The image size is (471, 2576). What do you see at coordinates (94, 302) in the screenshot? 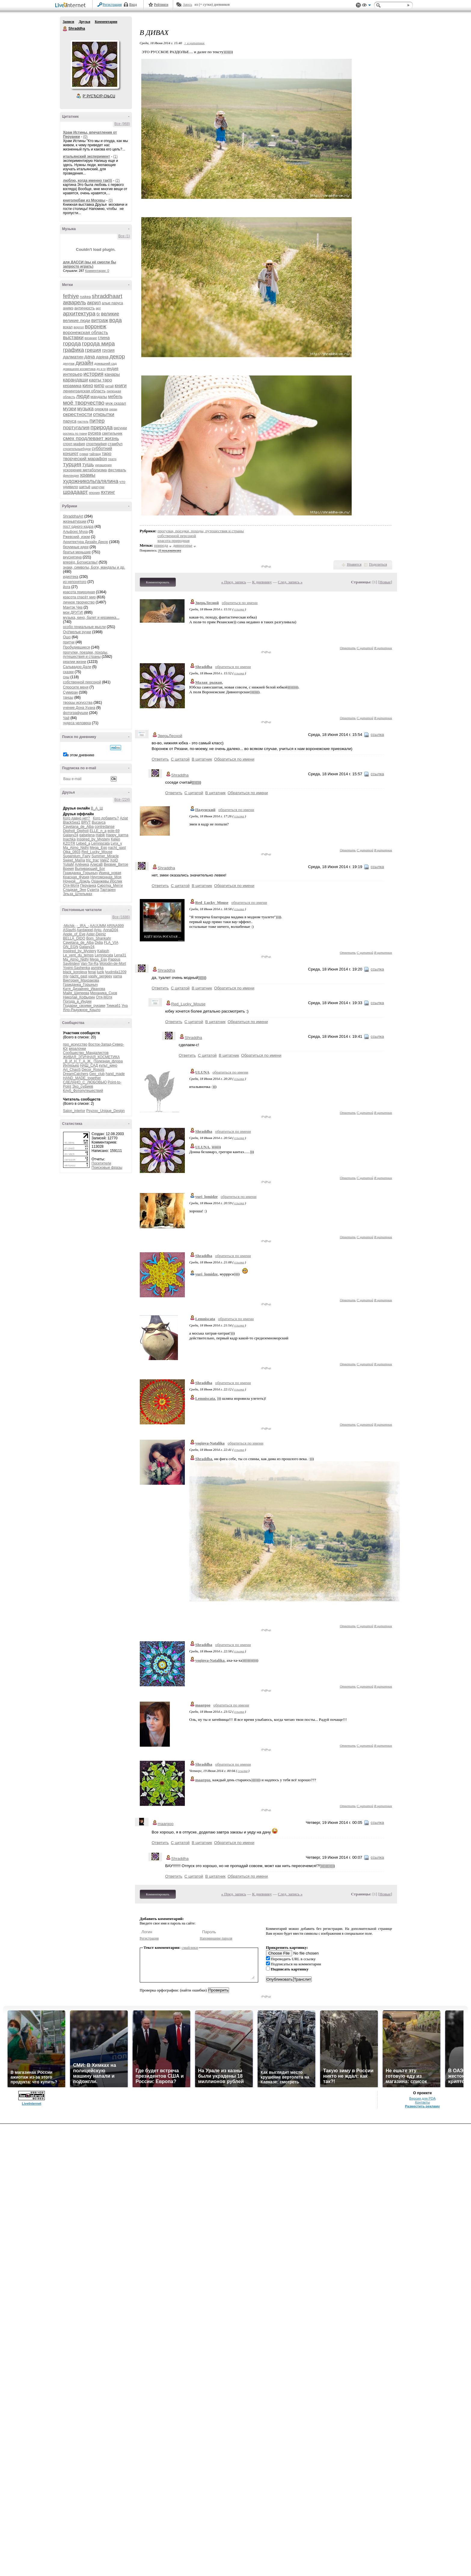
I see `акрил` at bounding box center [94, 302].